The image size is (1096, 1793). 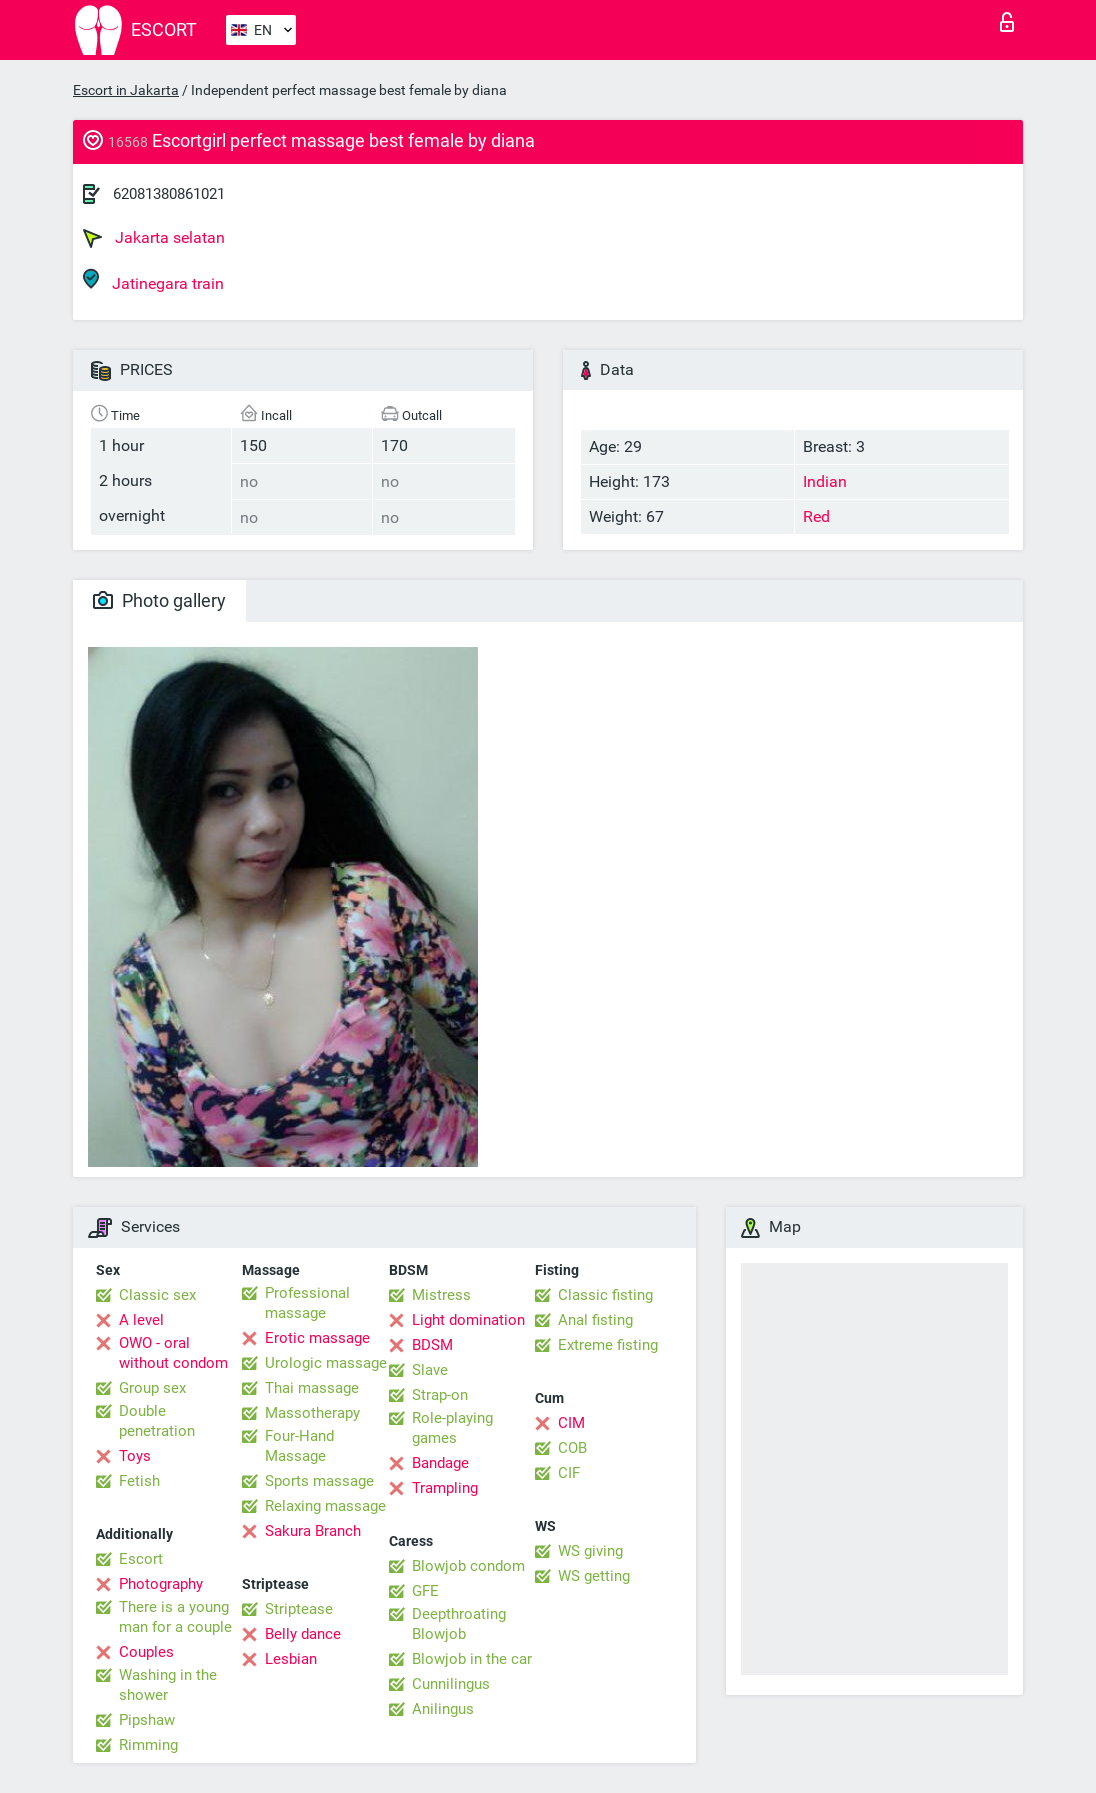 What do you see at coordinates (154, 238) in the screenshot?
I see `Jakarta selatan` at bounding box center [154, 238].